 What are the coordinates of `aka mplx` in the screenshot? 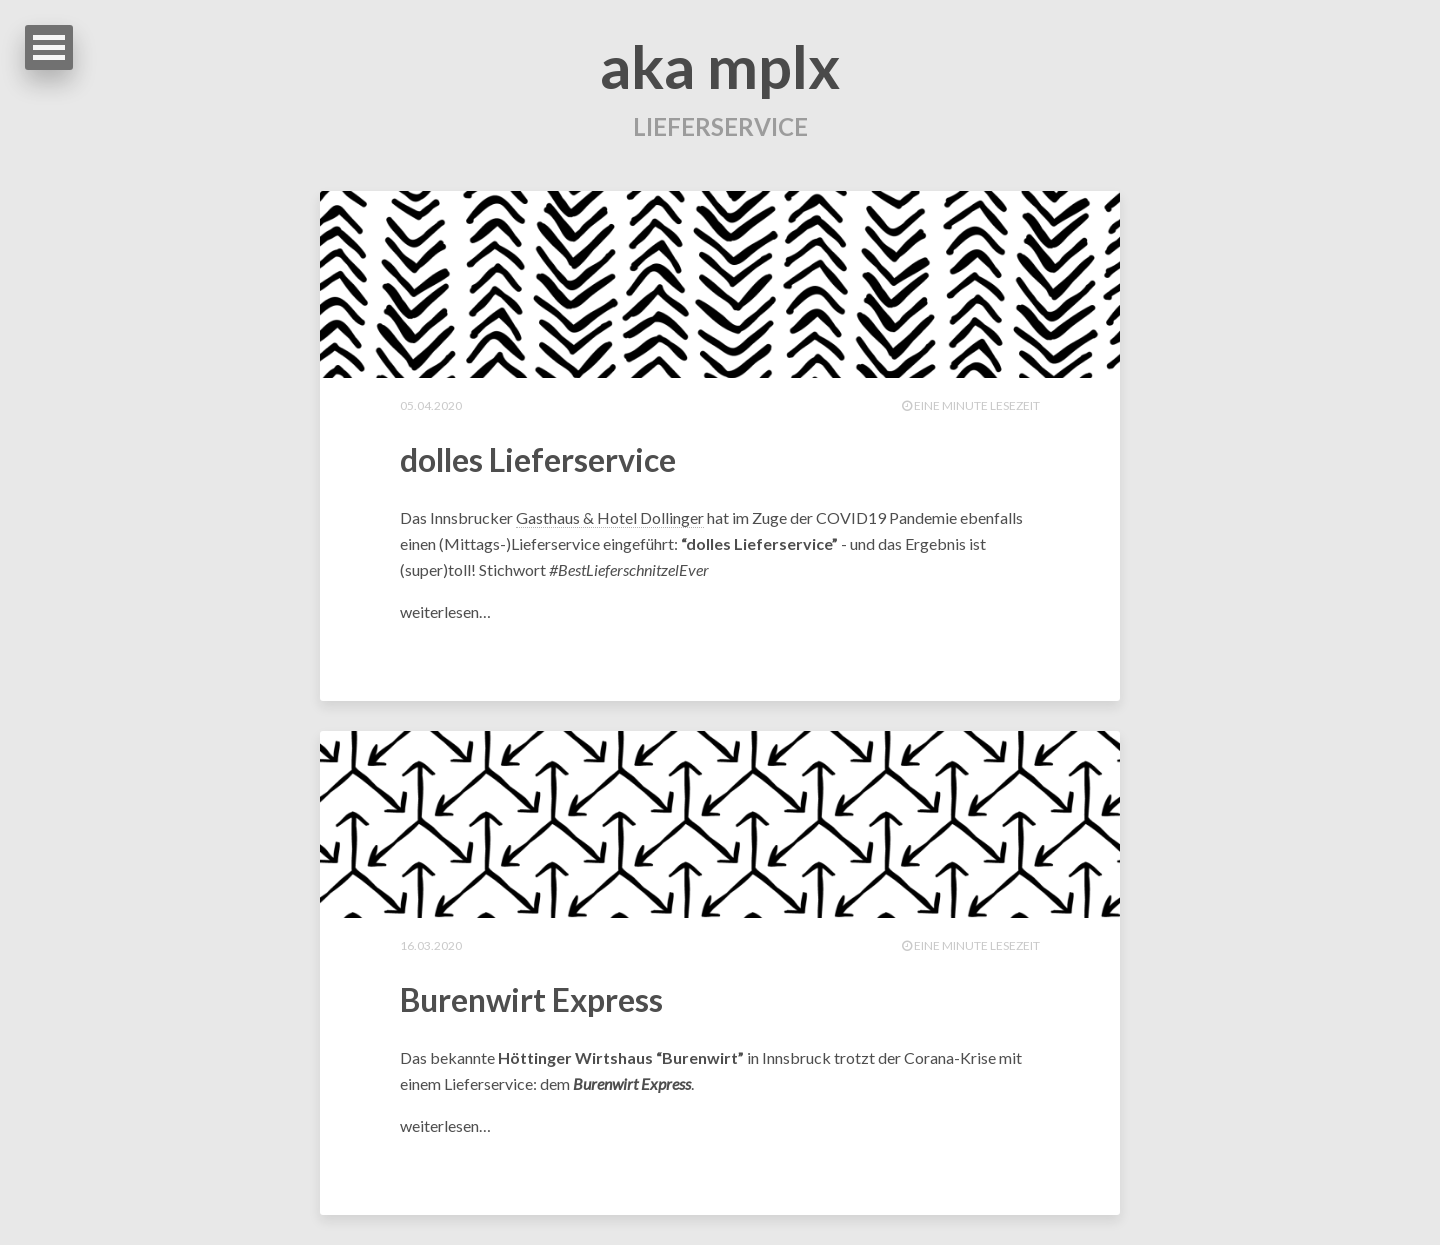 It's located at (720, 66).